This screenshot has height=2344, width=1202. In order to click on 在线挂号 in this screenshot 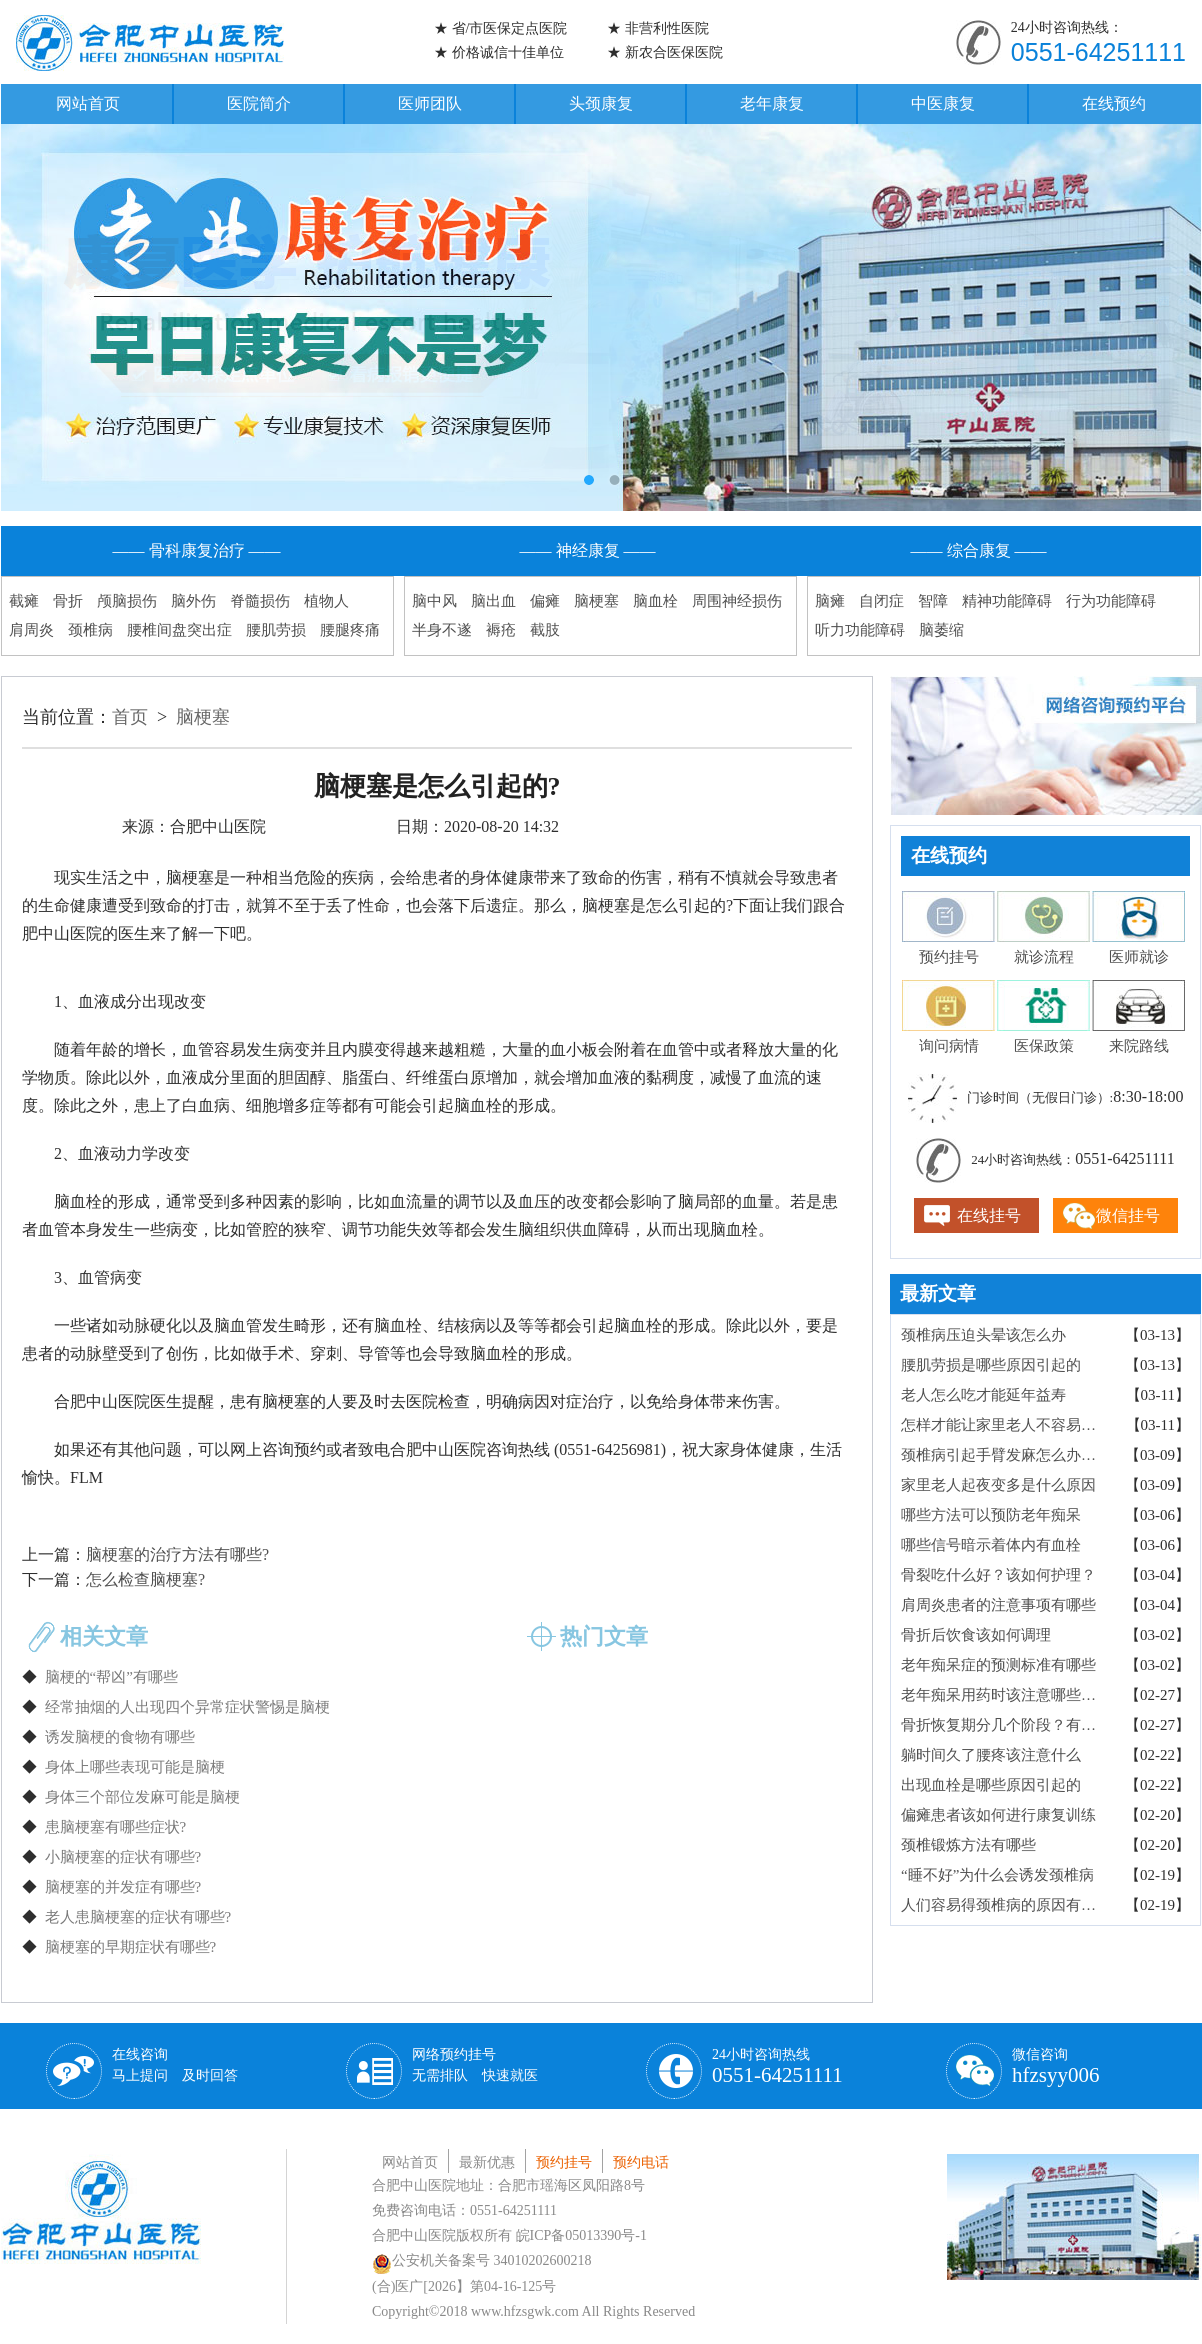, I will do `click(989, 1215)`.